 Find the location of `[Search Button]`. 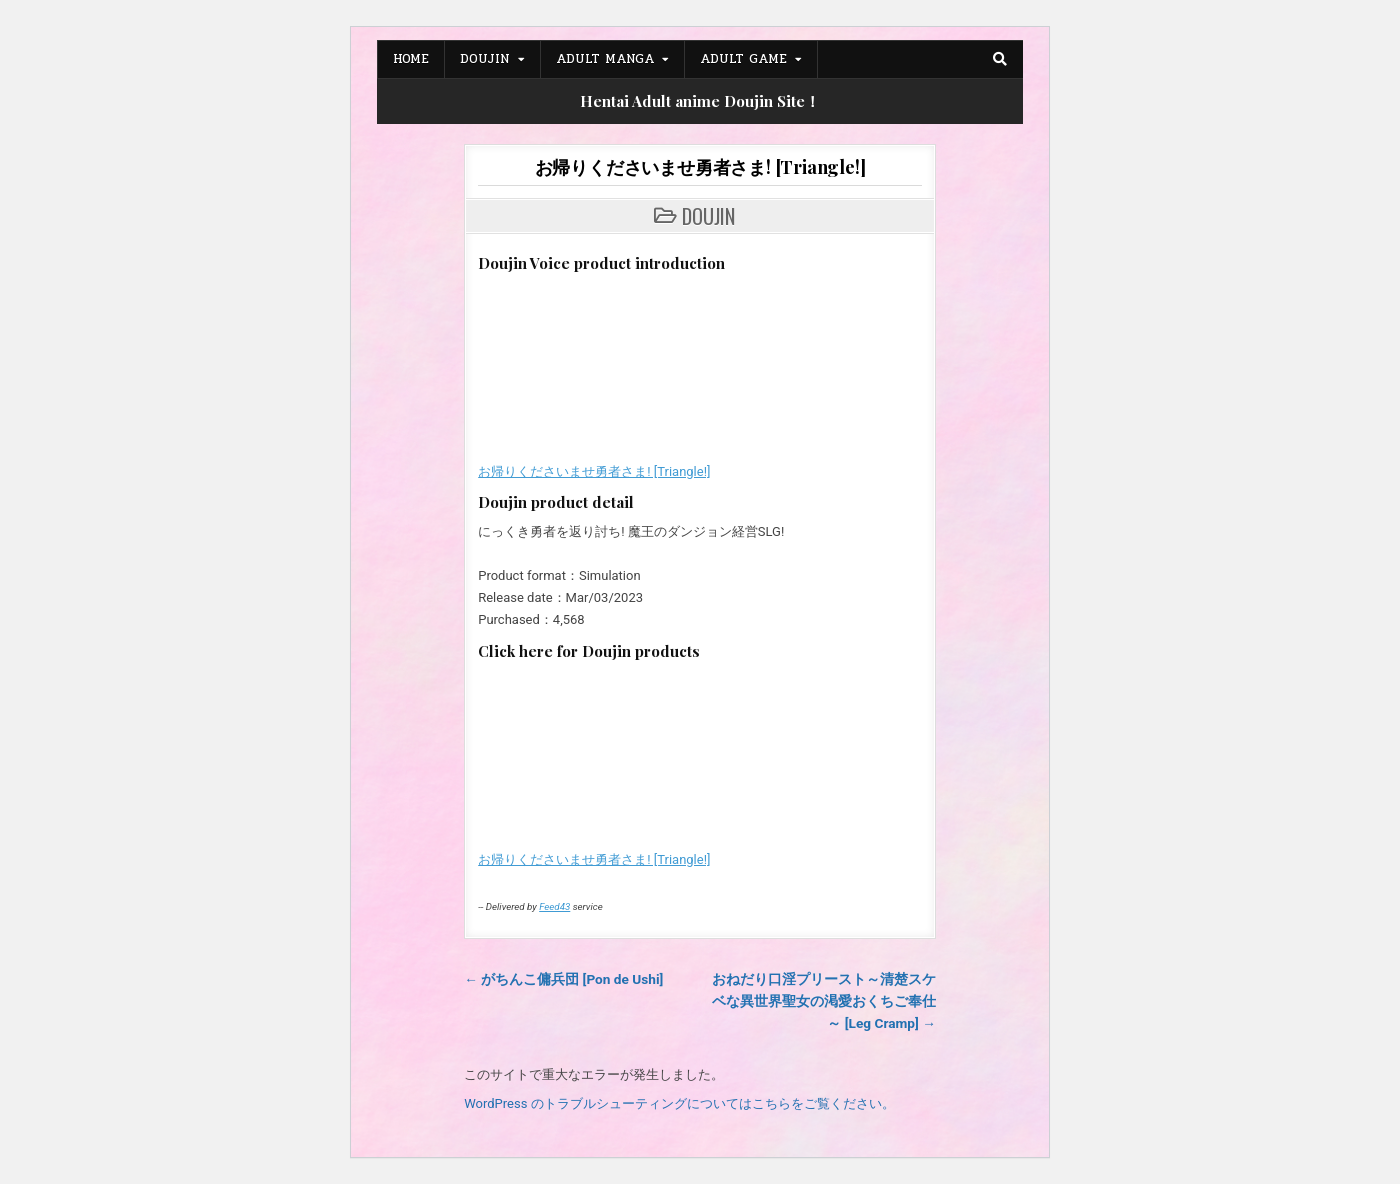

[Search Button] is located at coordinates (1000, 59).